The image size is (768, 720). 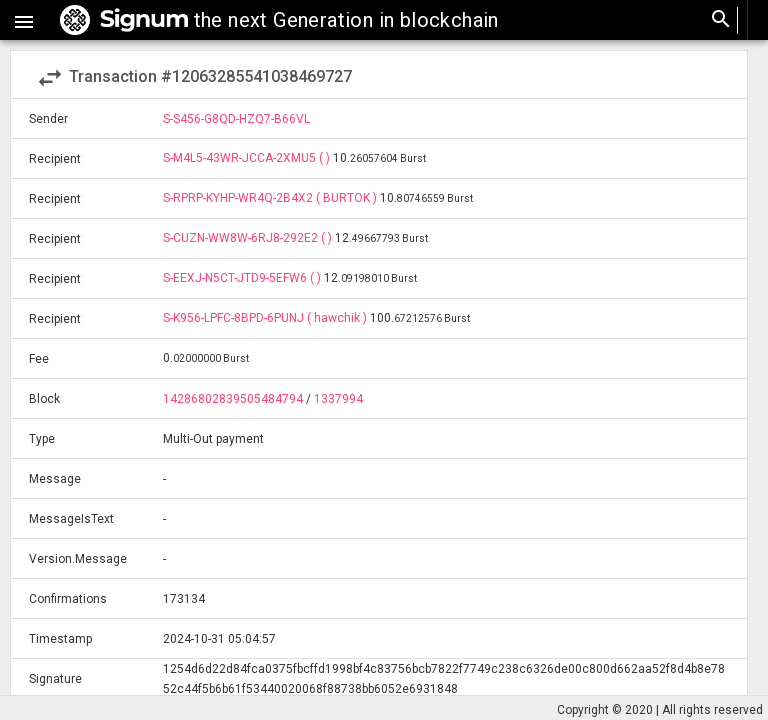 What do you see at coordinates (233, 399) in the screenshot?
I see `14286802839505484794` at bounding box center [233, 399].